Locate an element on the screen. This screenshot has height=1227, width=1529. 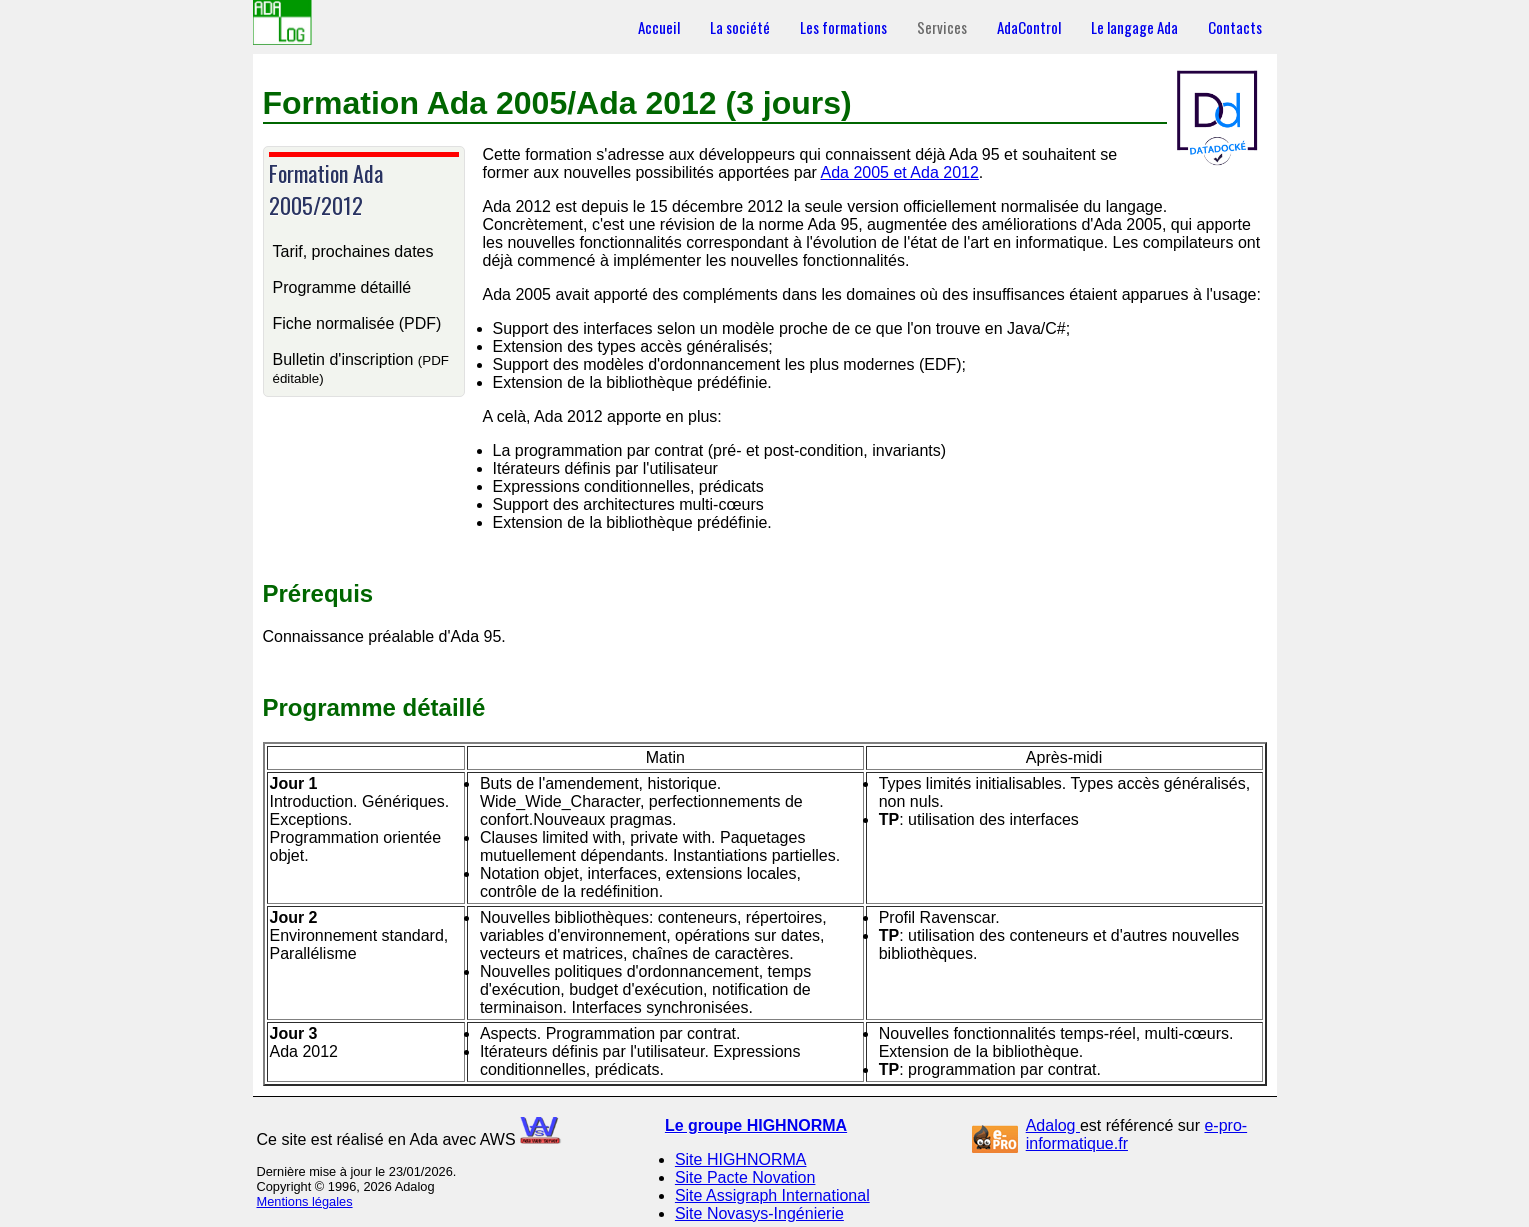
Site HIGHNORMA is located at coordinates (741, 1159).